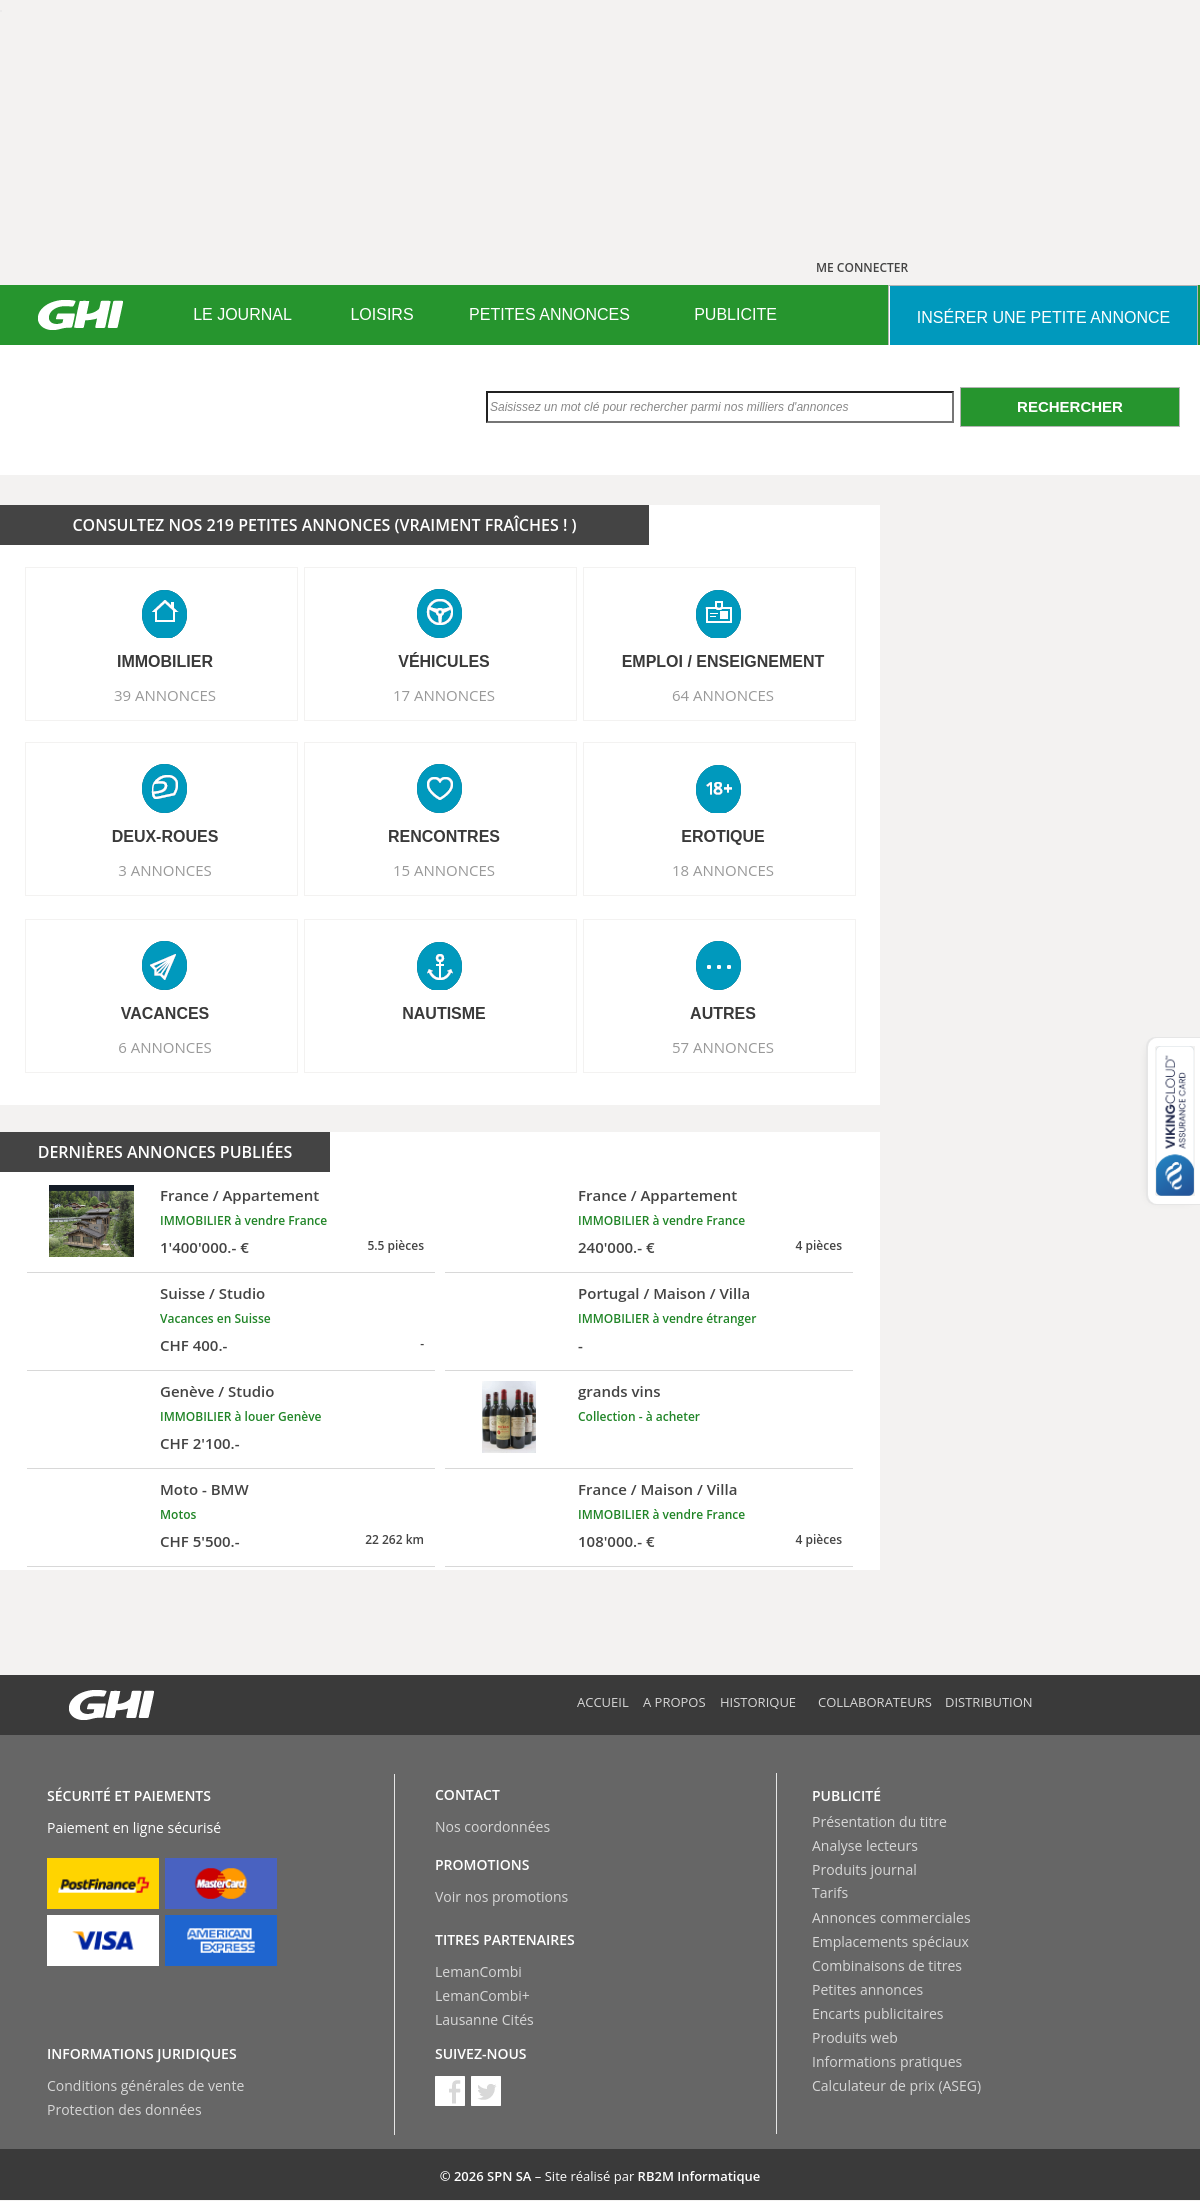 The image size is (1200, 2201). I want to click on Historique, so click(758, 1702).